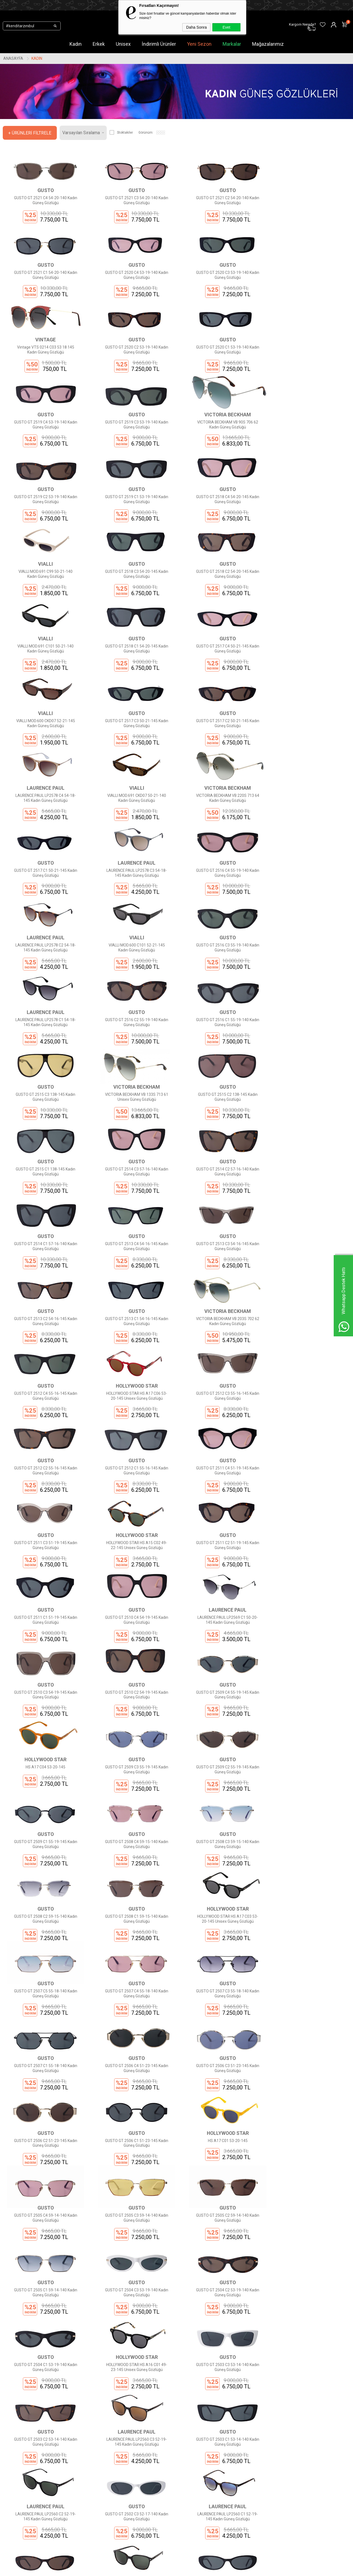 The image size is (353, 2576). I want to click on GUSTO GT 2505 C4 59-14-140 Kadın Güneş Gözlüğü, so click(132, 1841).